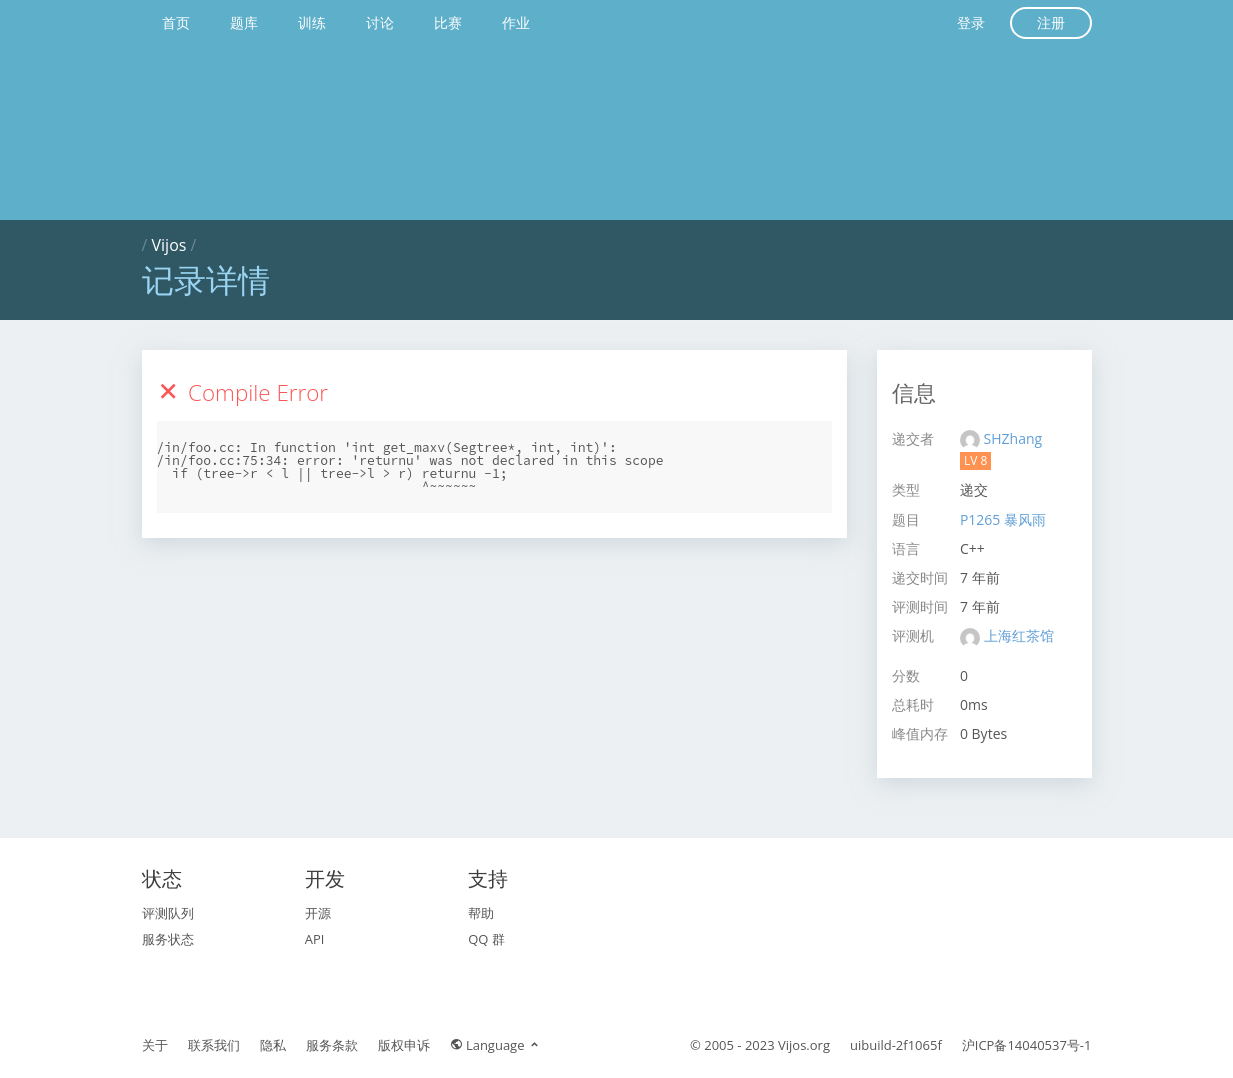  I want to click on 开源, so click(318, 913).